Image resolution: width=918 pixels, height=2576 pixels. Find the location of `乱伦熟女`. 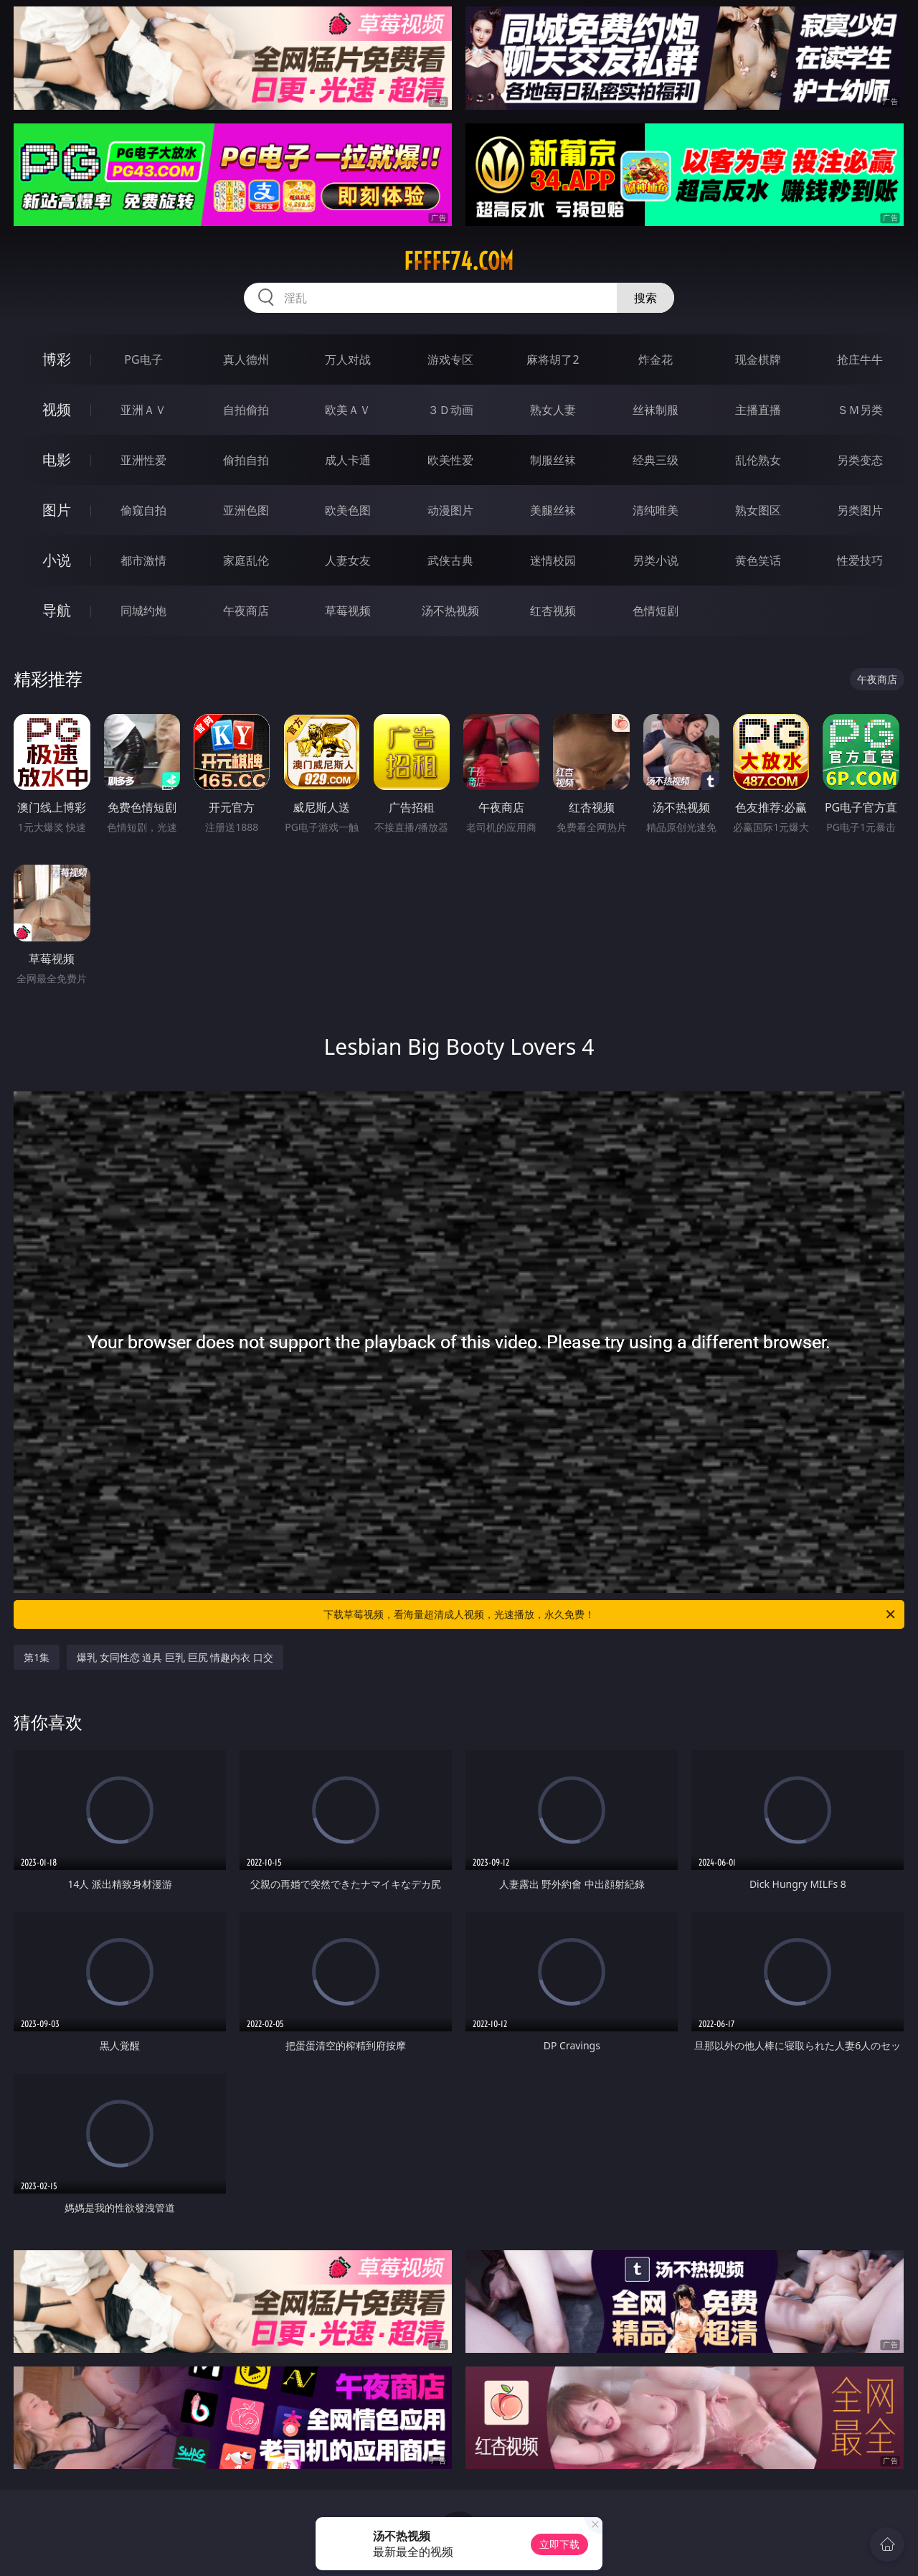

乱伦熟女 is located at coordinates (758, 460).